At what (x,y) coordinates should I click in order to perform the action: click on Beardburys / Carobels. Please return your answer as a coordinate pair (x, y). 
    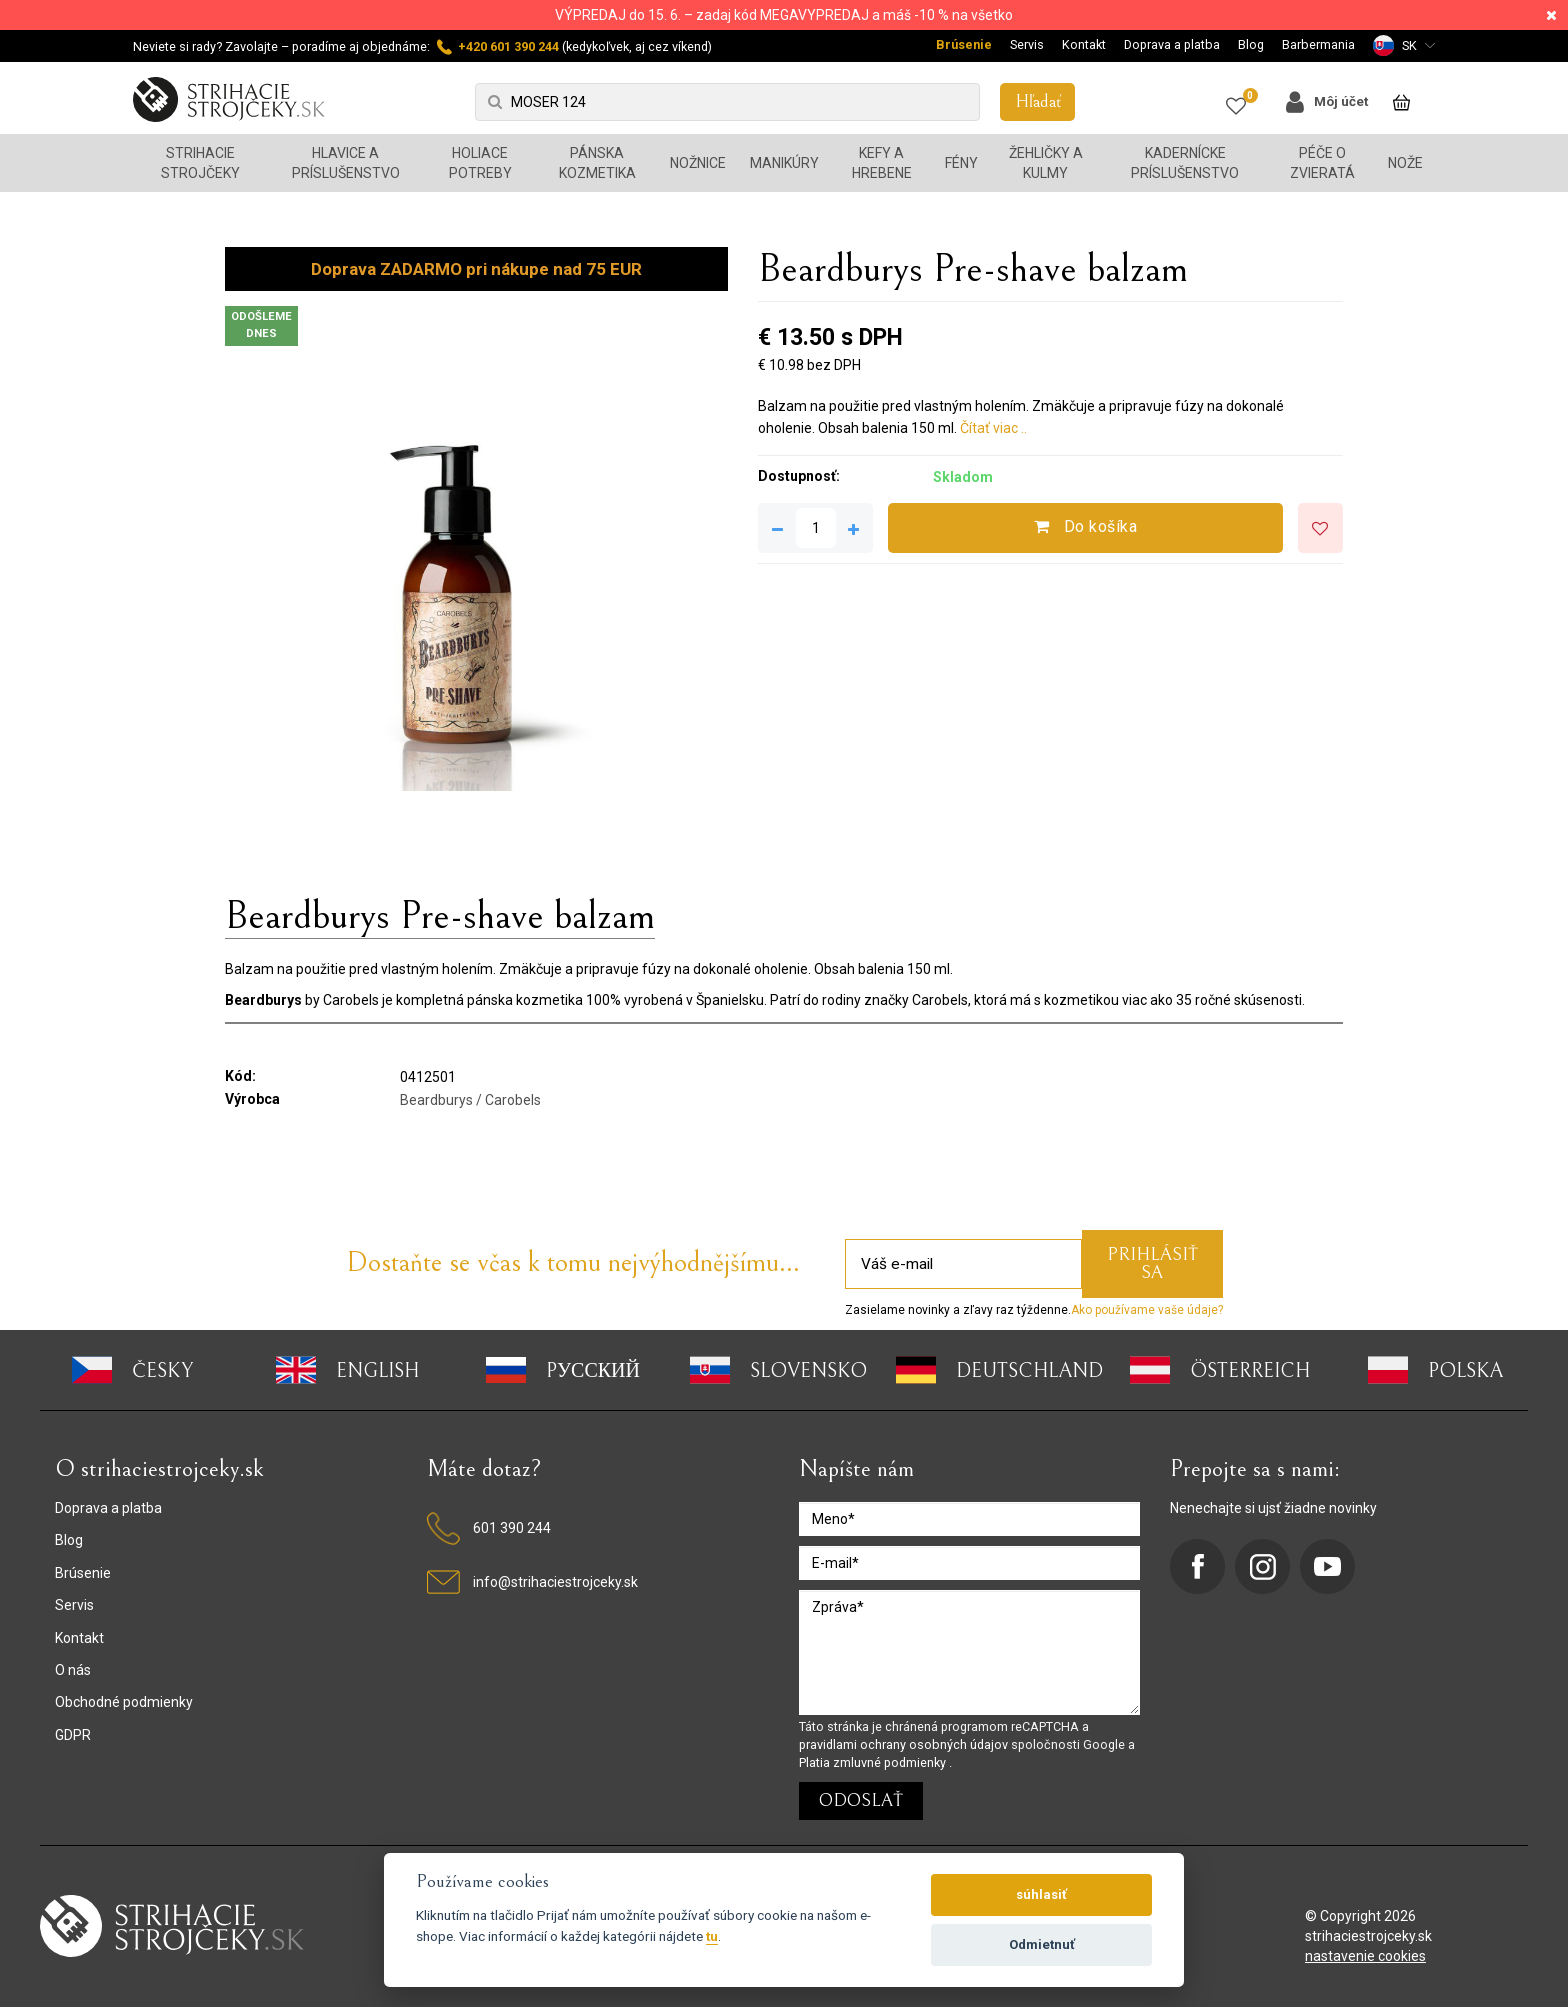
    Looking at the image, I should click on (470, 1100).